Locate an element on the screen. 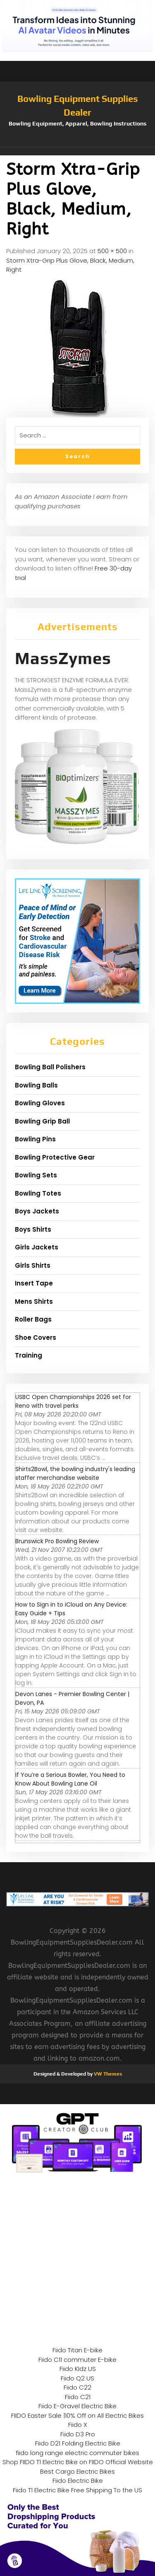 The height and width of the screenshot is (2576, 155). MassZymes is located at coordinates (63, 658).